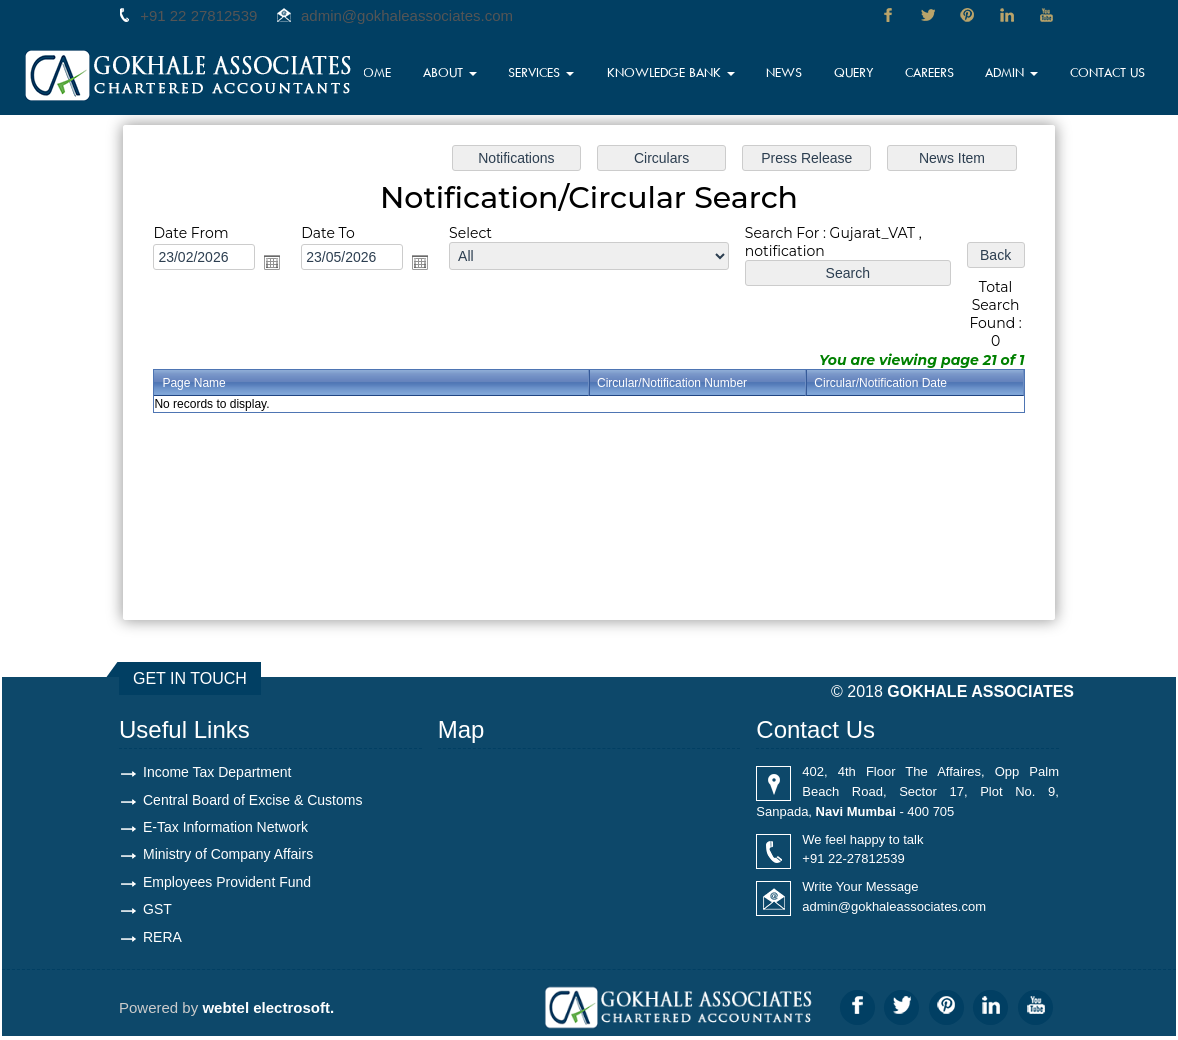 The width and height of the screenshot is (1178, 1040). Describe the element at coordinates (272, 262) in the screenshot. I see `Open the calendar popup.` at that location.